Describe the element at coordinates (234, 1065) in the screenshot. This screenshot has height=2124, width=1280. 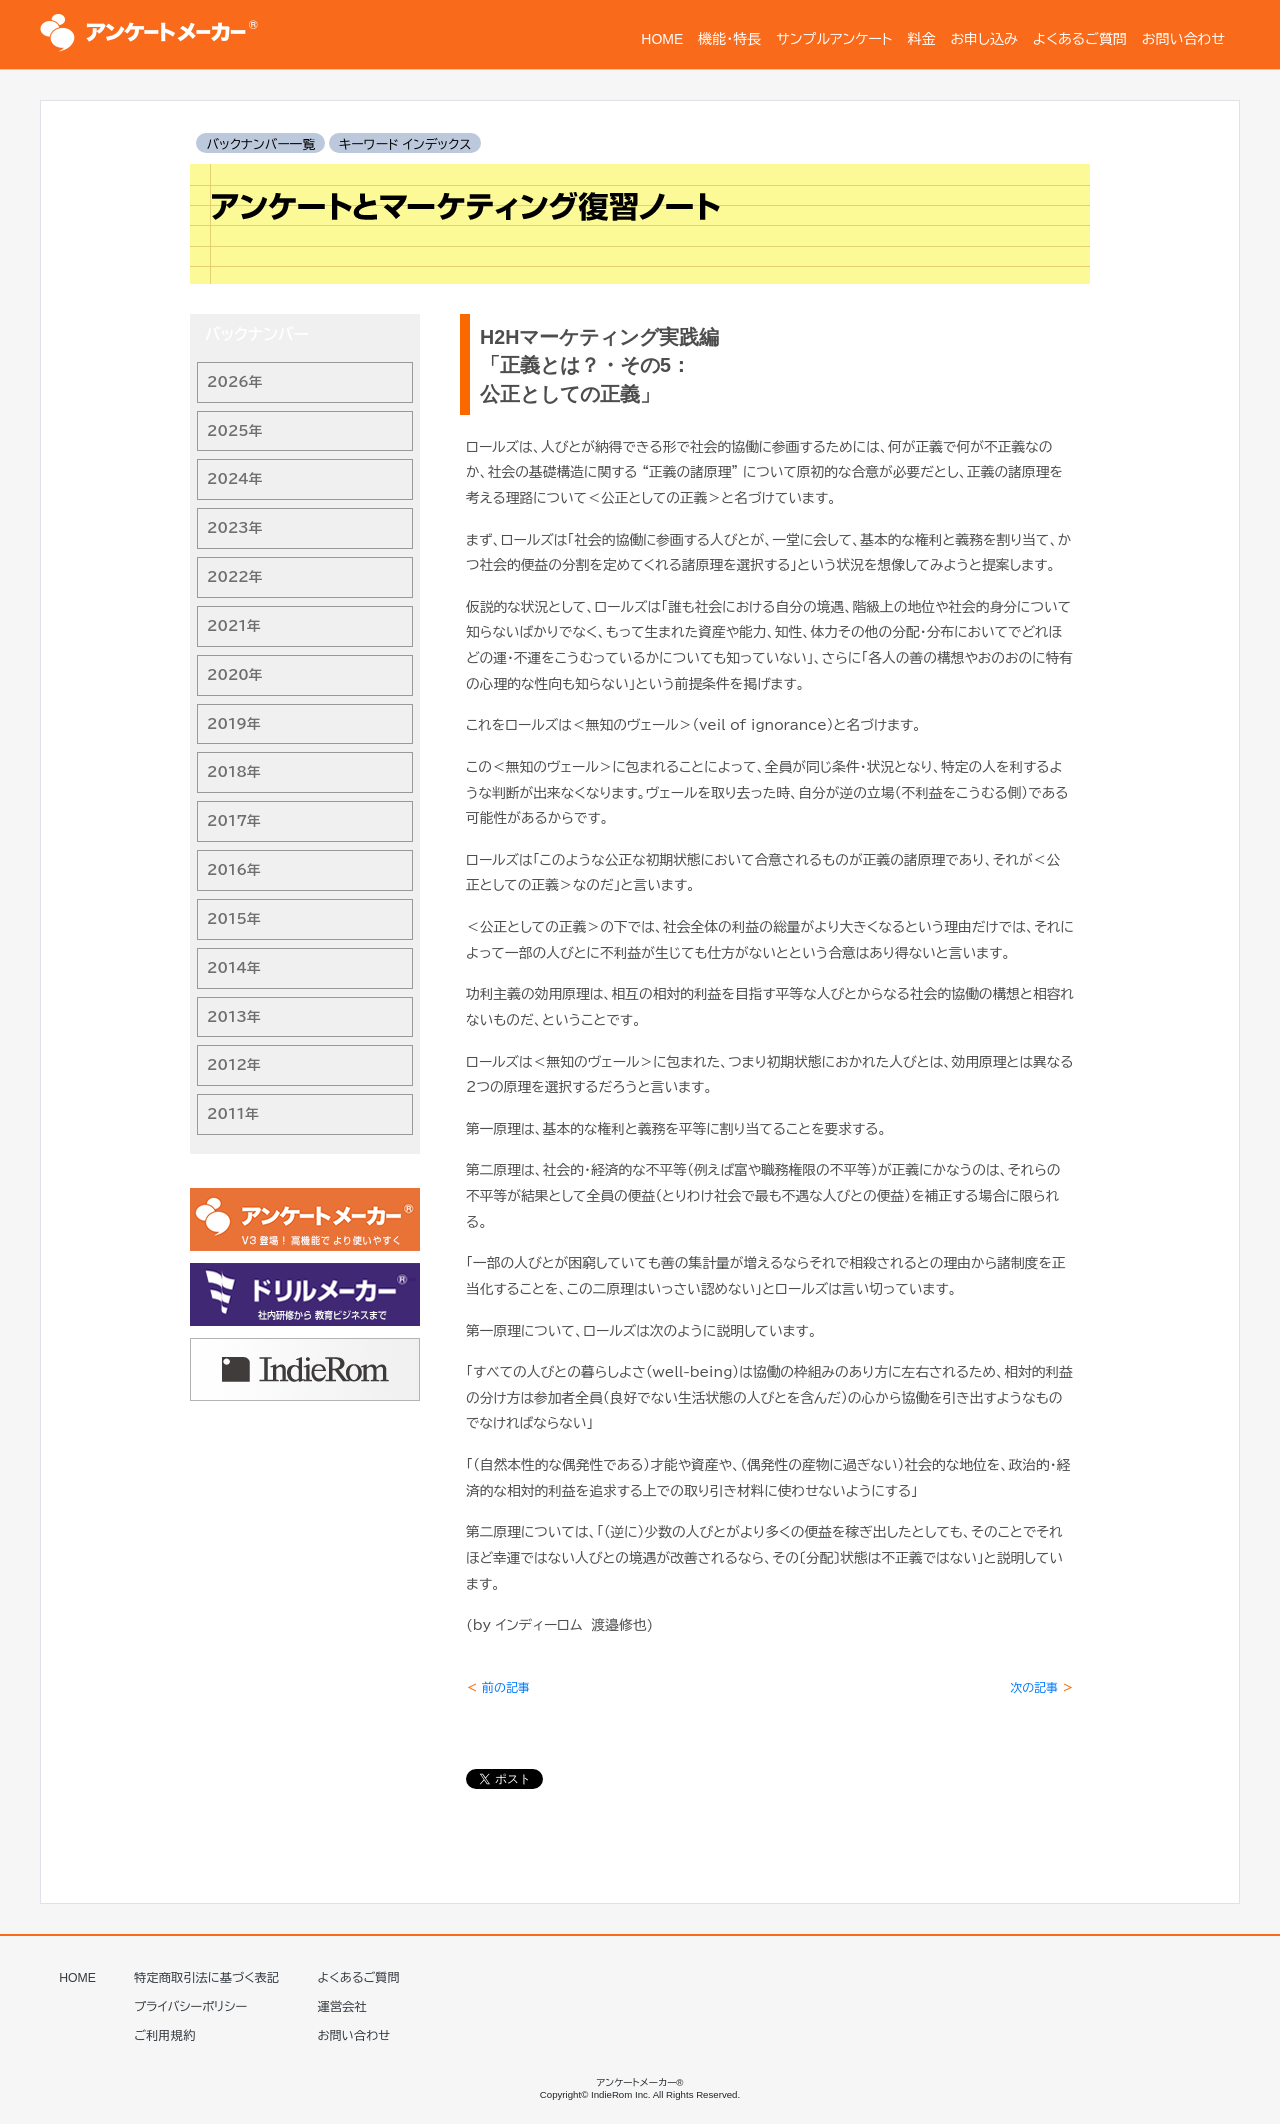
I see `2012年` at that location.